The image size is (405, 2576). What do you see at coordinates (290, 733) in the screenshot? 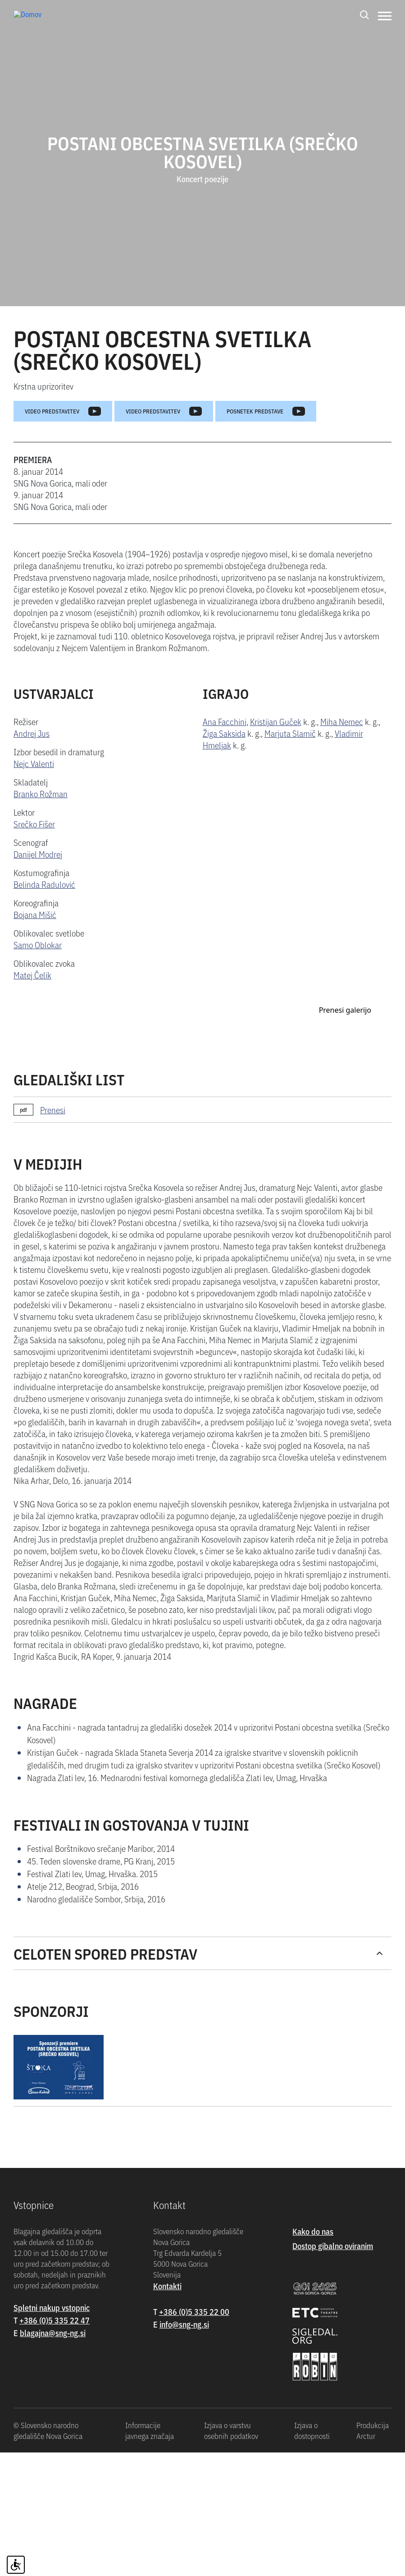
I see `Marjuta Slamič` at bounding box center [290, 733].